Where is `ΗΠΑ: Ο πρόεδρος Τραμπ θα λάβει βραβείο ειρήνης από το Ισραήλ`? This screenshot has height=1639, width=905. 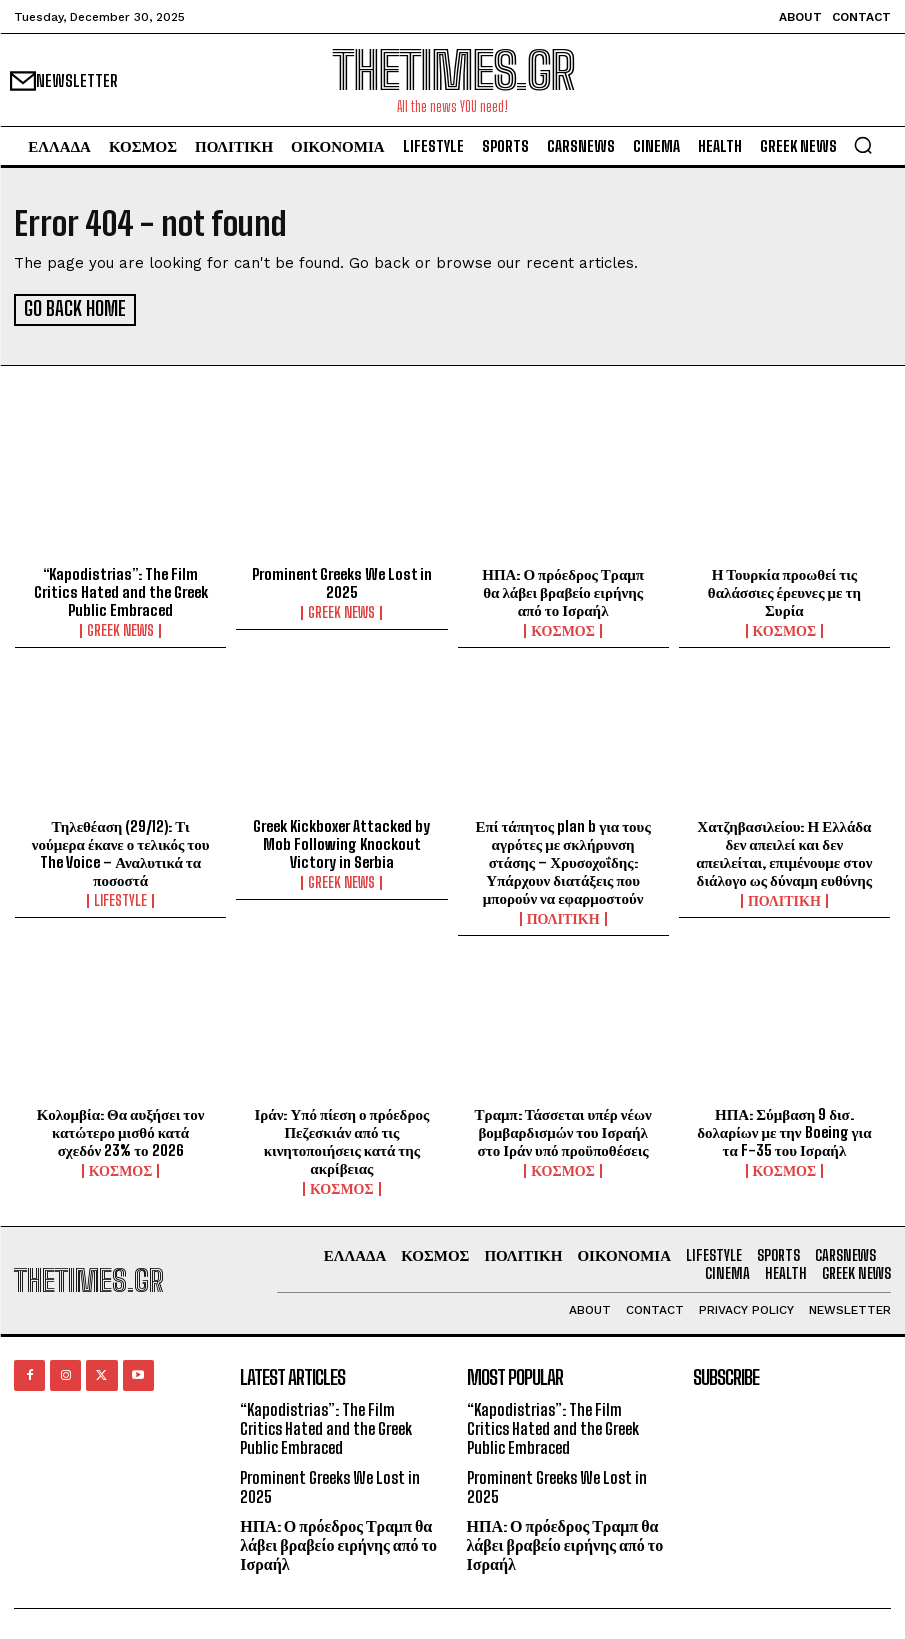 ΗΠΑ: Ο πρόεδρος Τραμπ θα λάβει βραβείο ειρήνης από το Ισραήλ is located at coordinates (563, 589).